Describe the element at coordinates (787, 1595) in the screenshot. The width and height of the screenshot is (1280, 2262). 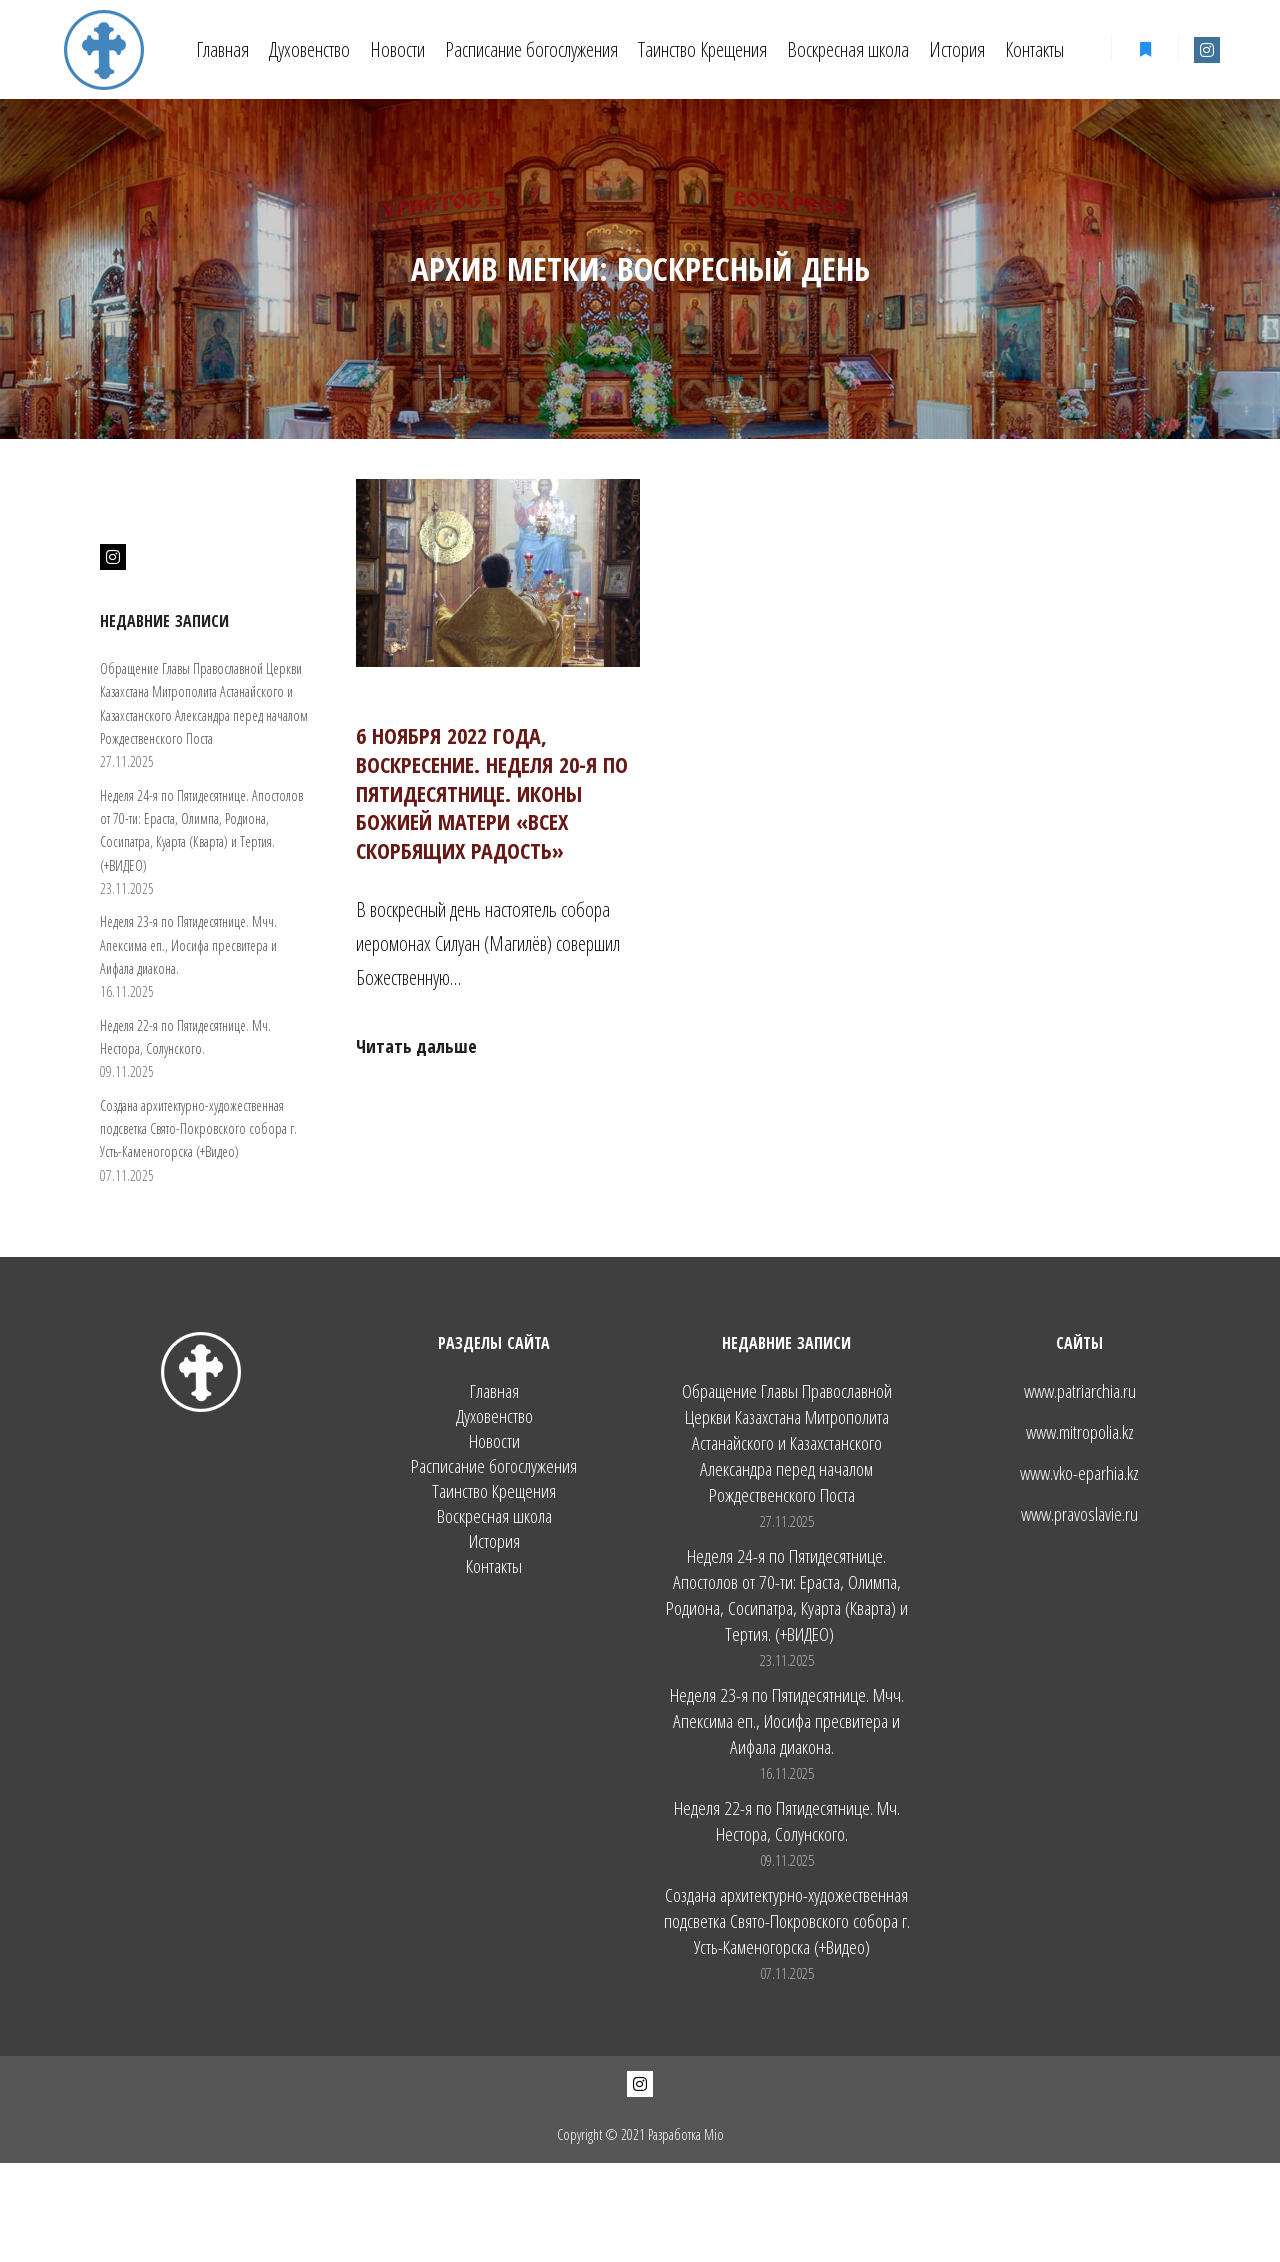
I see `Неделя 24-я по Пятидесятнице. Апостолов от 70-ти: Ераста, Олимпа, Родиона, Сосипатра, Куарта (Кварта) и Тертия. (+ВИДЕО)` at that location.